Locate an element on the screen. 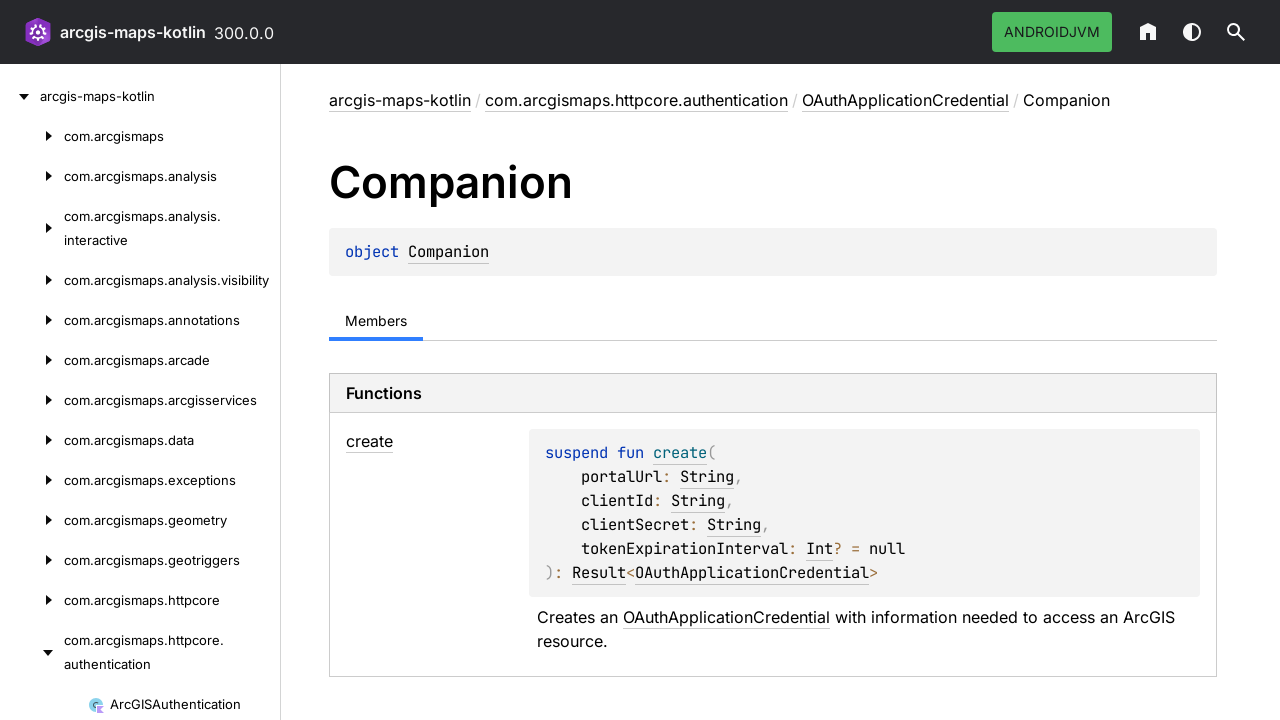 This screenshot has width=1280, height=720. [com.arcgismaps] is located at coordinates (32, 136).